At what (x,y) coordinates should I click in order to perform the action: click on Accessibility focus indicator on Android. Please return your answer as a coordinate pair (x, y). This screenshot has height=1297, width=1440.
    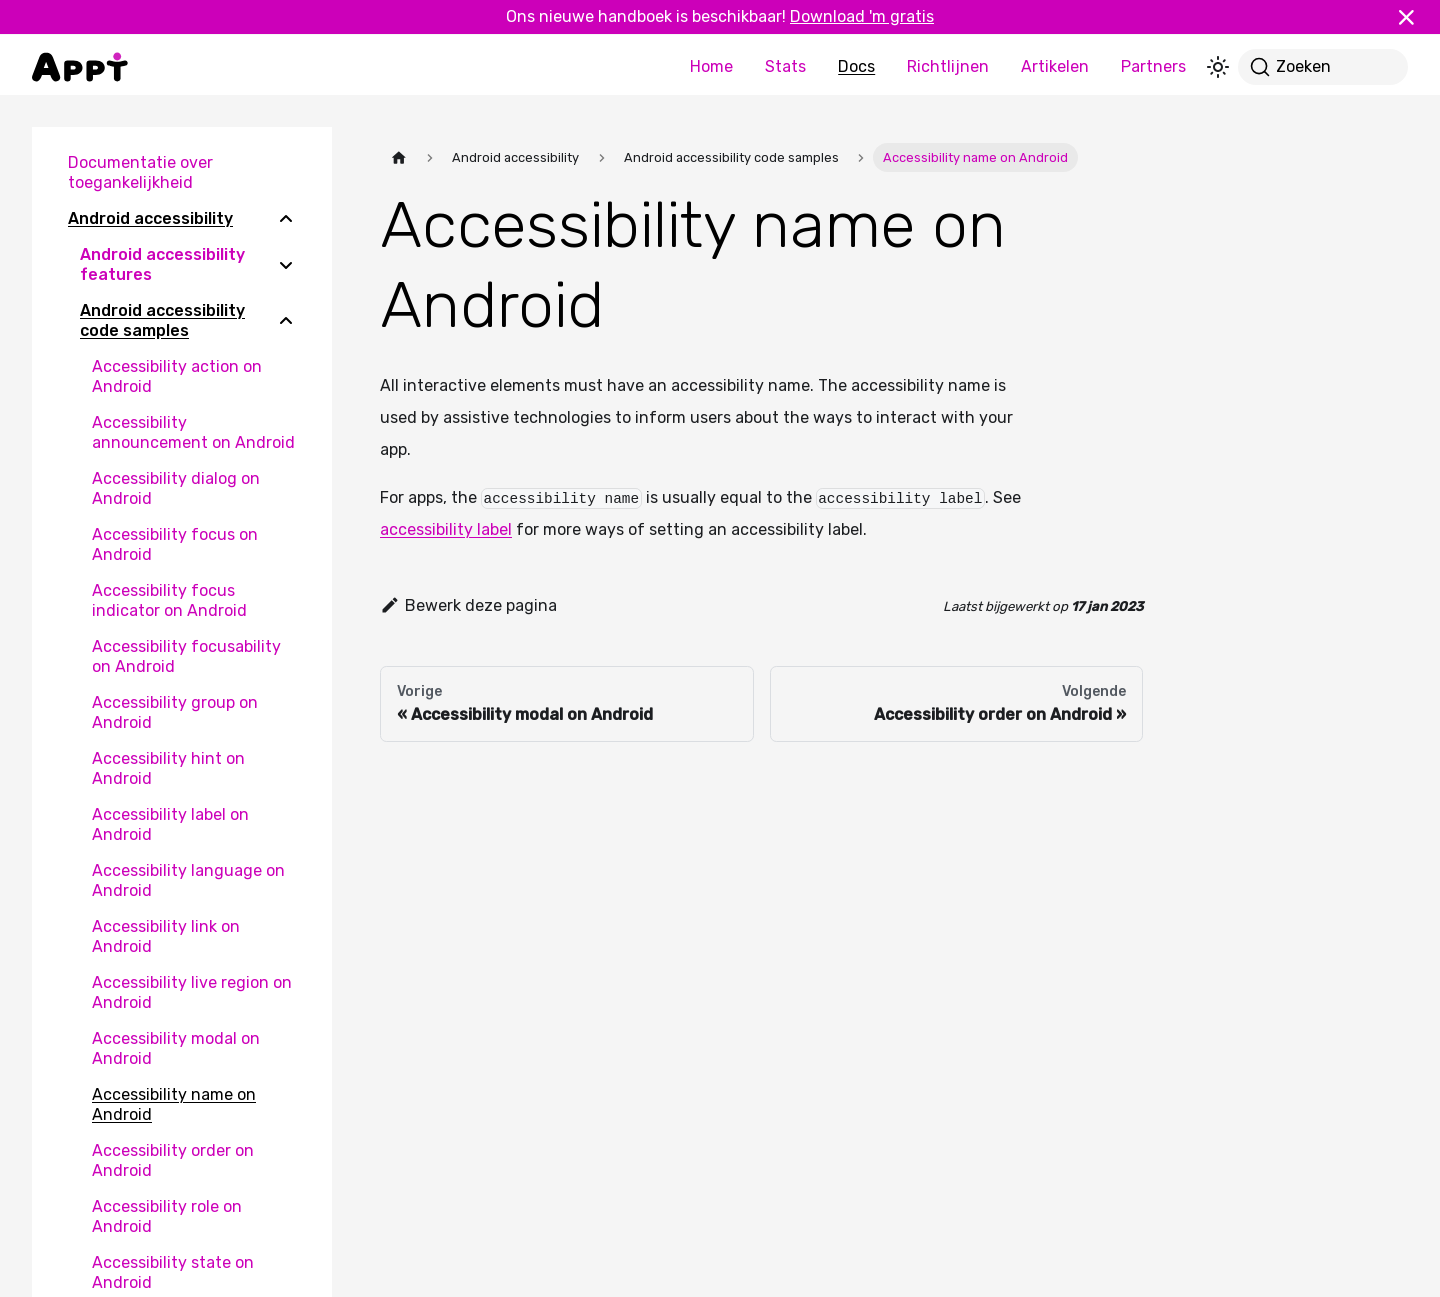
    Looking at the image, I should click on (169, 600).